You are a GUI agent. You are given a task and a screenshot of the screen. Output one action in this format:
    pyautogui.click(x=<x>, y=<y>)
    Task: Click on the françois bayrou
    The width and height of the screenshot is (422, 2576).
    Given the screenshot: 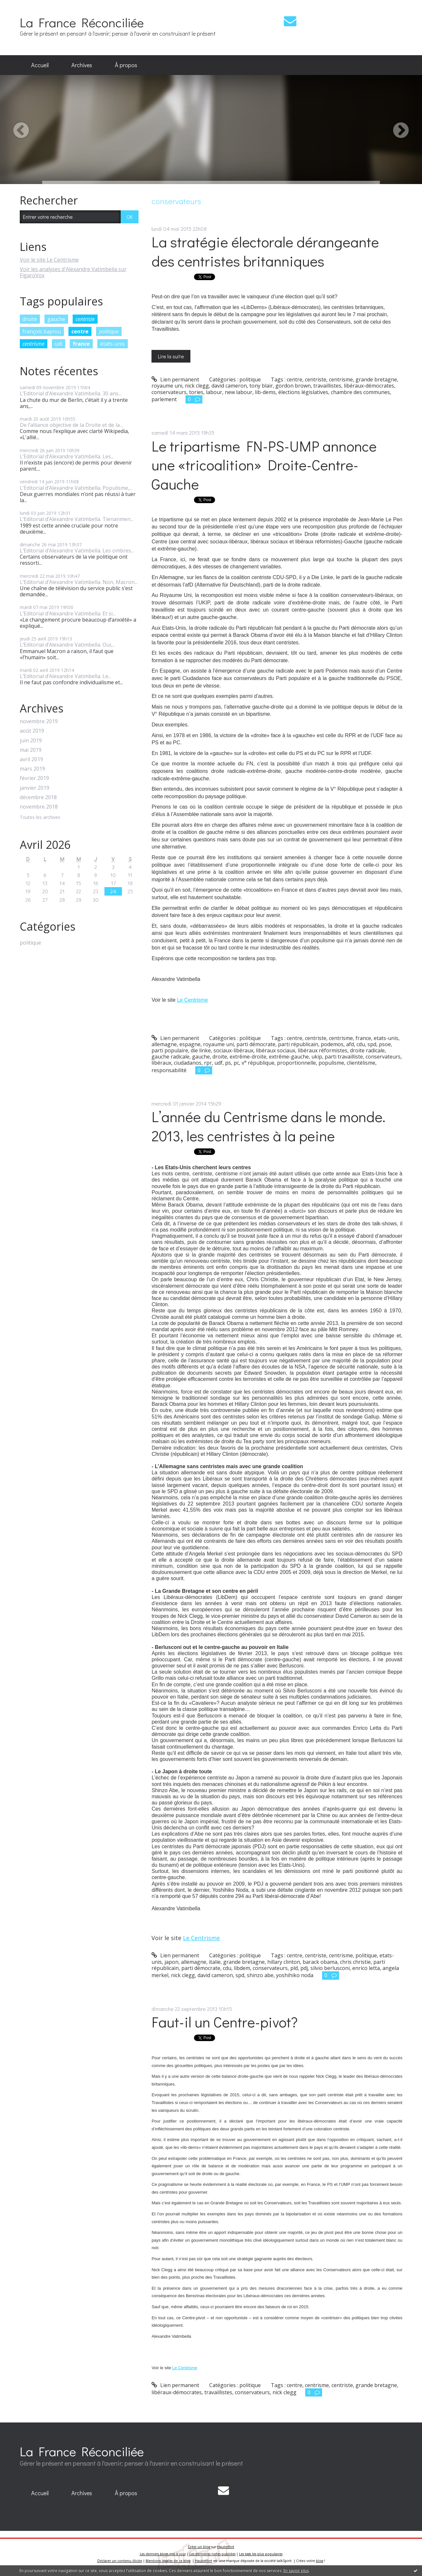 What is the action you would take?
    pyautogui.click(x=41, y=331)
    